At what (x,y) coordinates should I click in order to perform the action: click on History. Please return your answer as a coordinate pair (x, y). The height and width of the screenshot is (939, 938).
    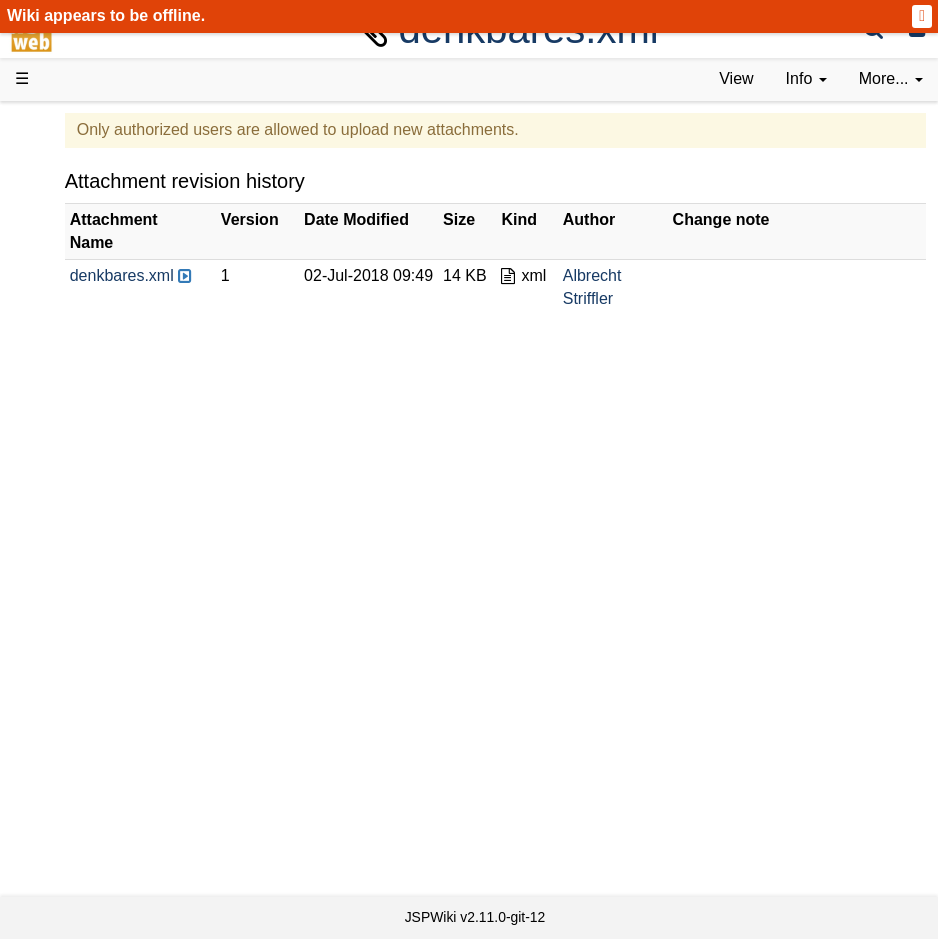
    Looking at the image, I should click on (80, 225).